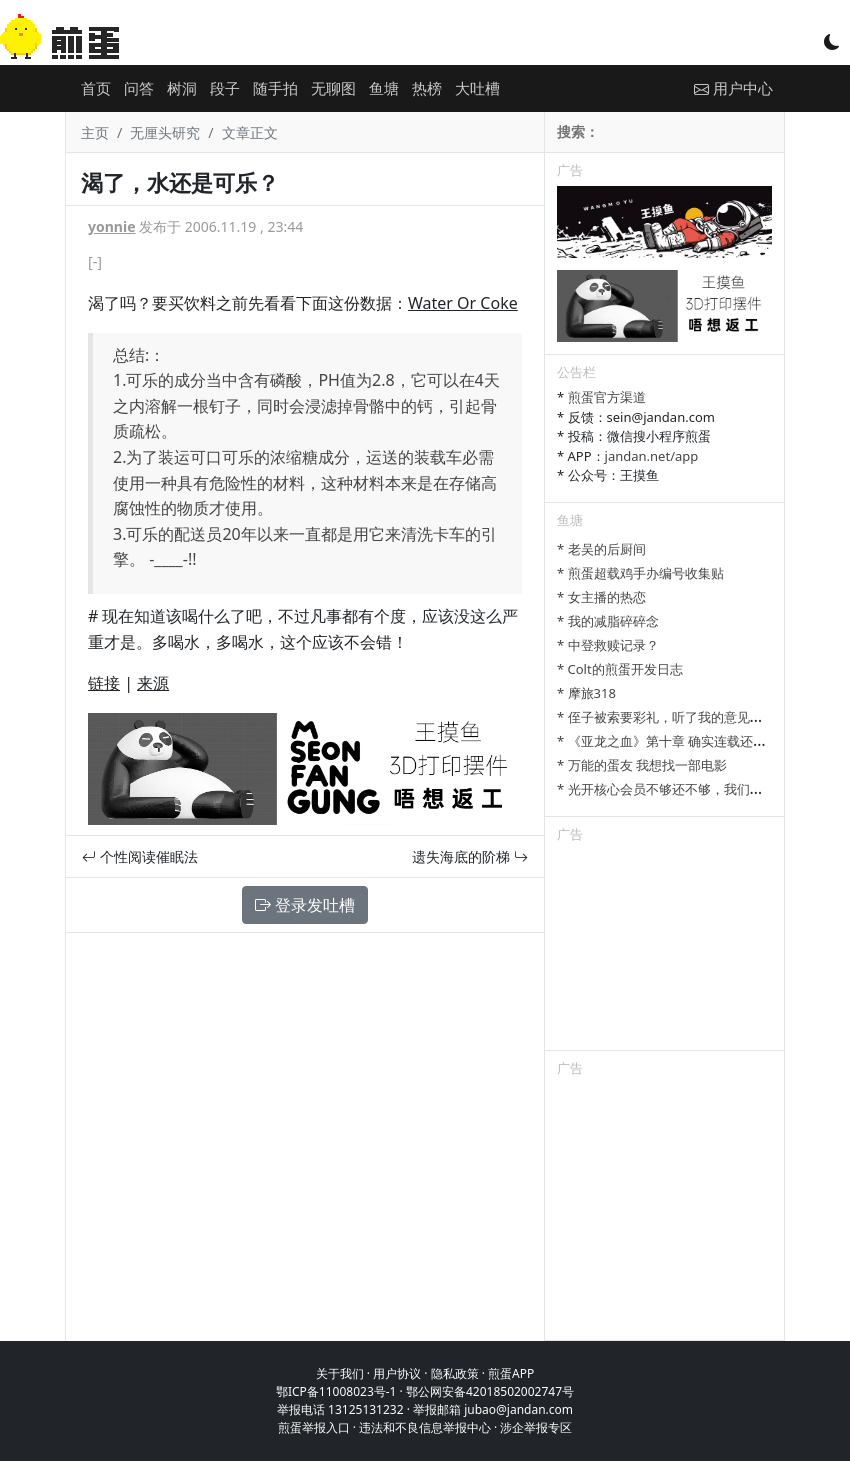 The image size is (850, 1461). I want to click on 关于我们, so click(340, 1373).